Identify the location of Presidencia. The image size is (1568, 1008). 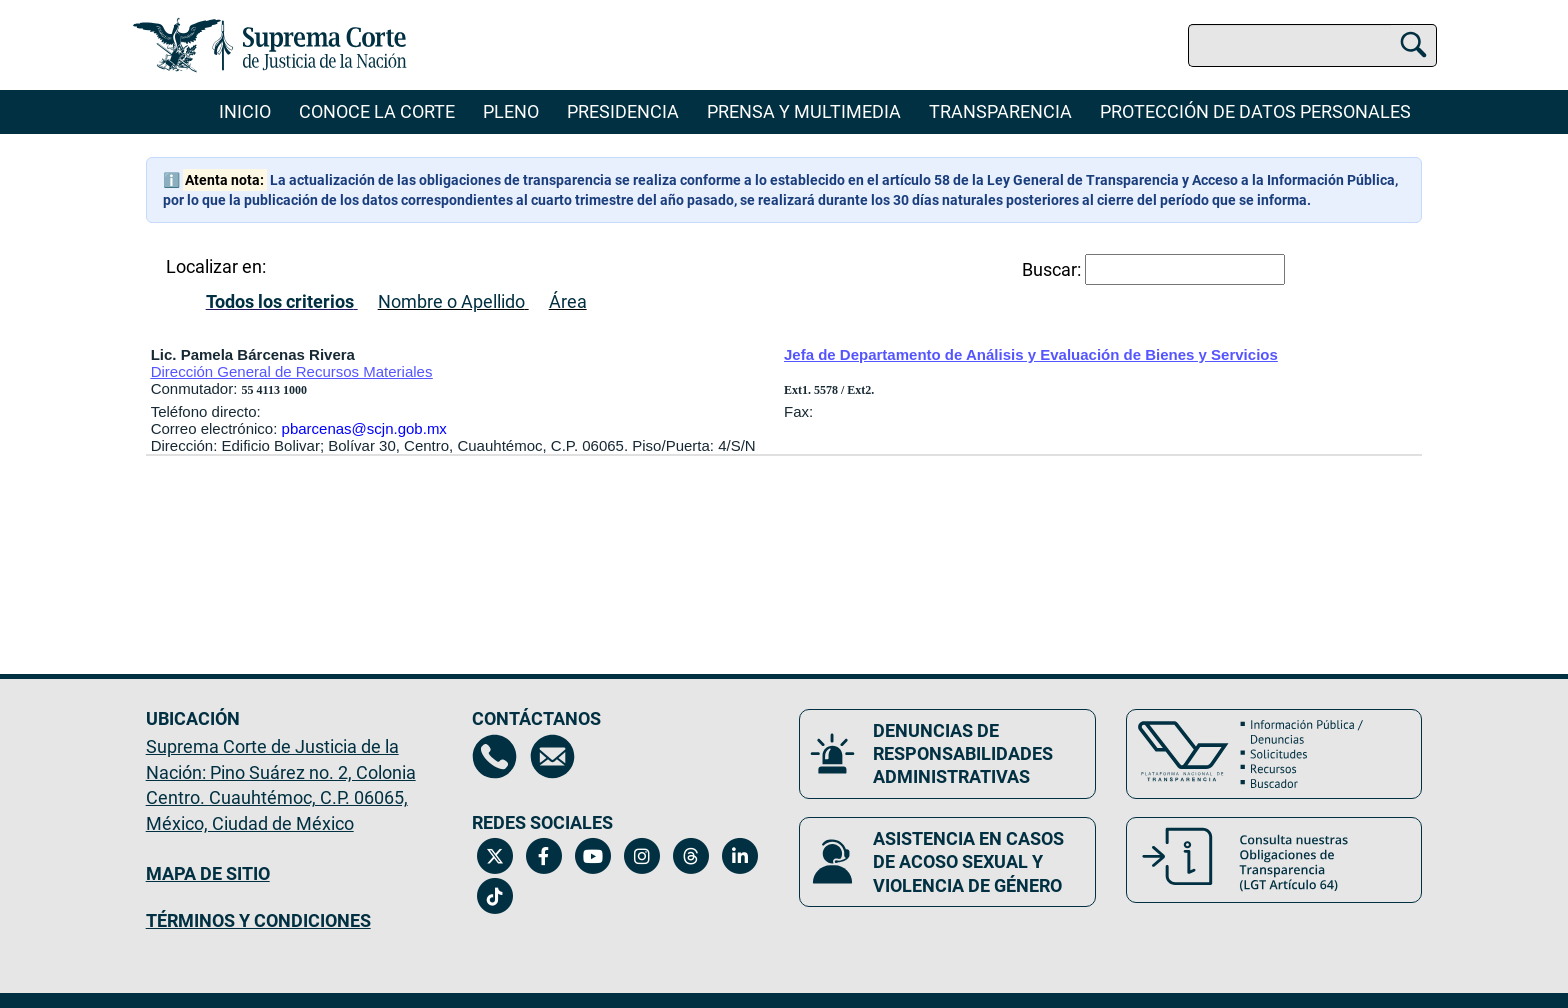
(623, 111).